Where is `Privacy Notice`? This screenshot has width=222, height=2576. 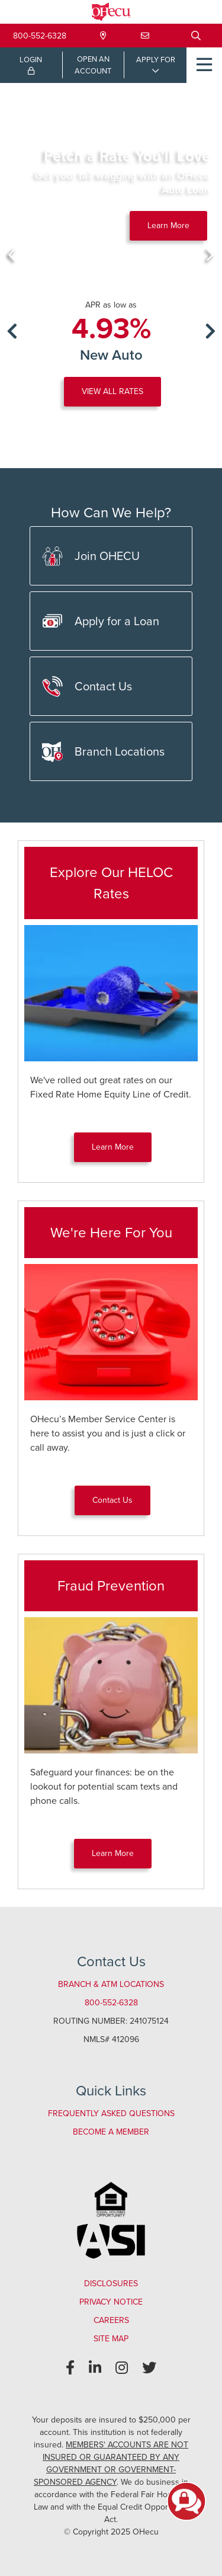
Privacy Notice is located at coordinates (111, 2302).